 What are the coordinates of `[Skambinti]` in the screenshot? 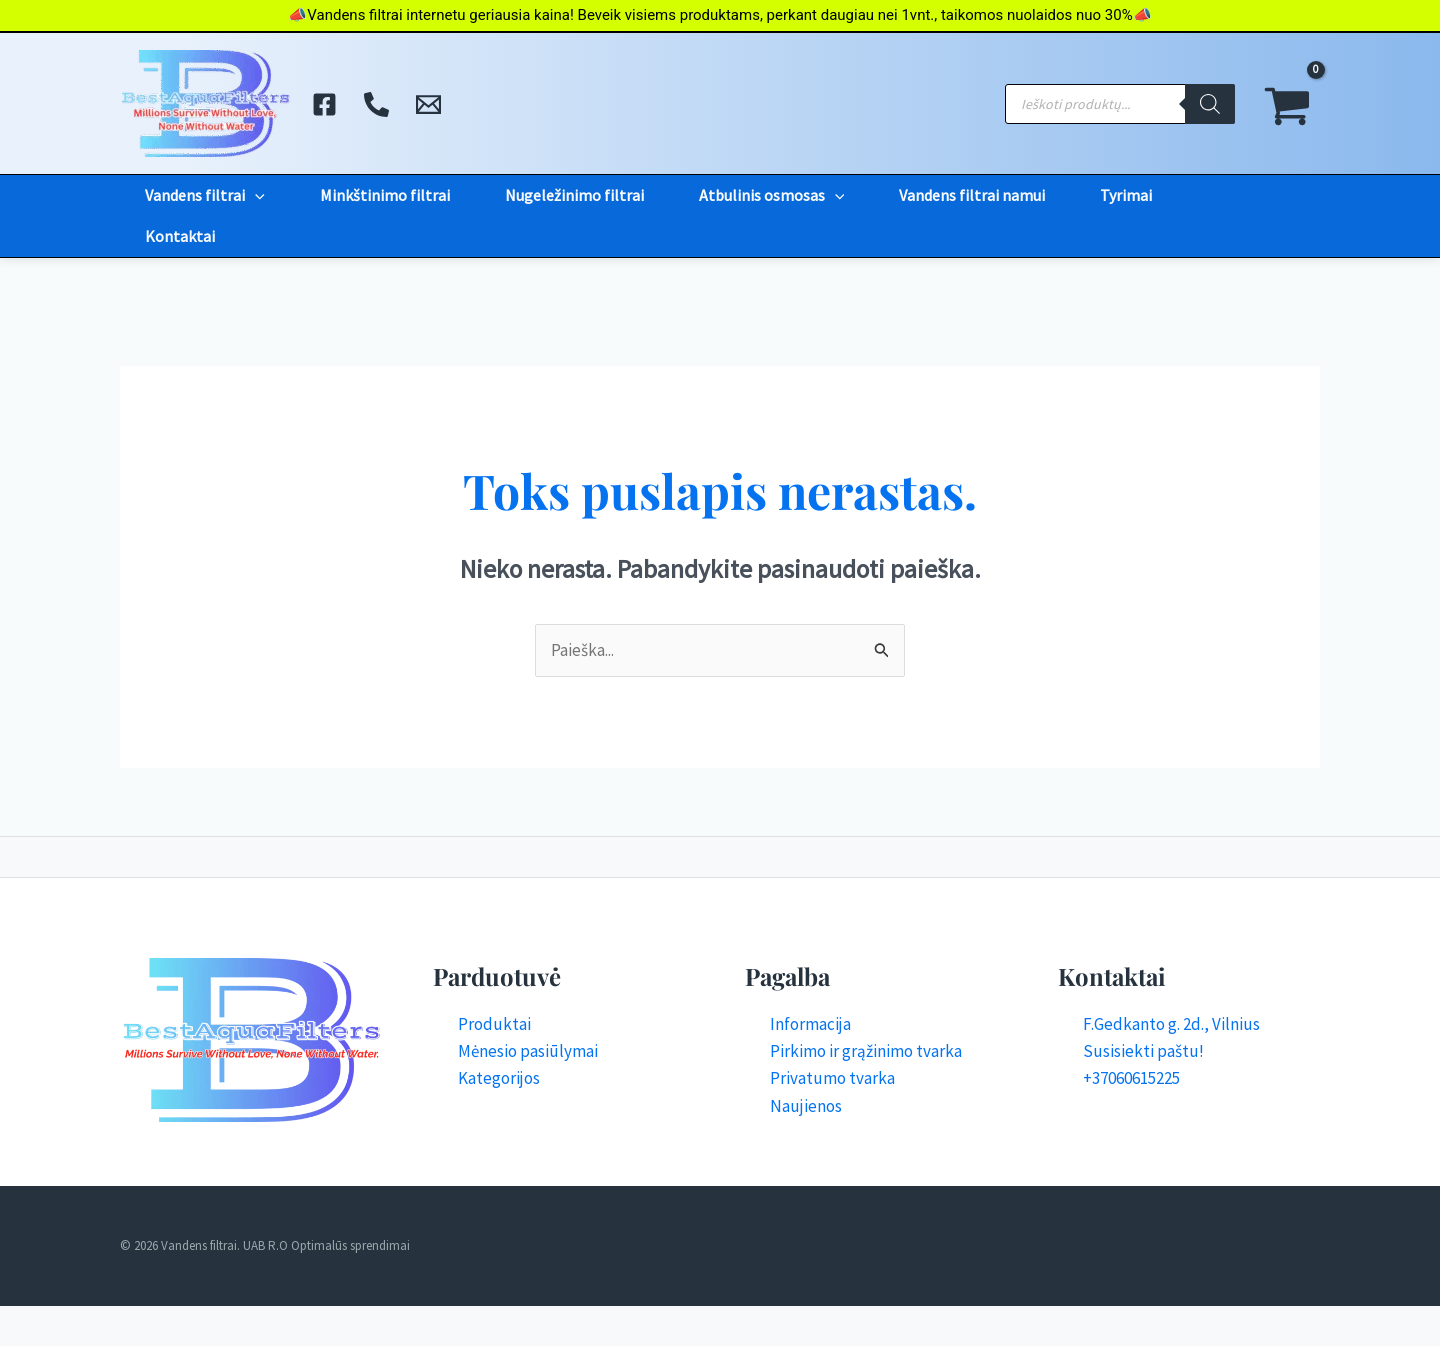 It's located at (376, 104).